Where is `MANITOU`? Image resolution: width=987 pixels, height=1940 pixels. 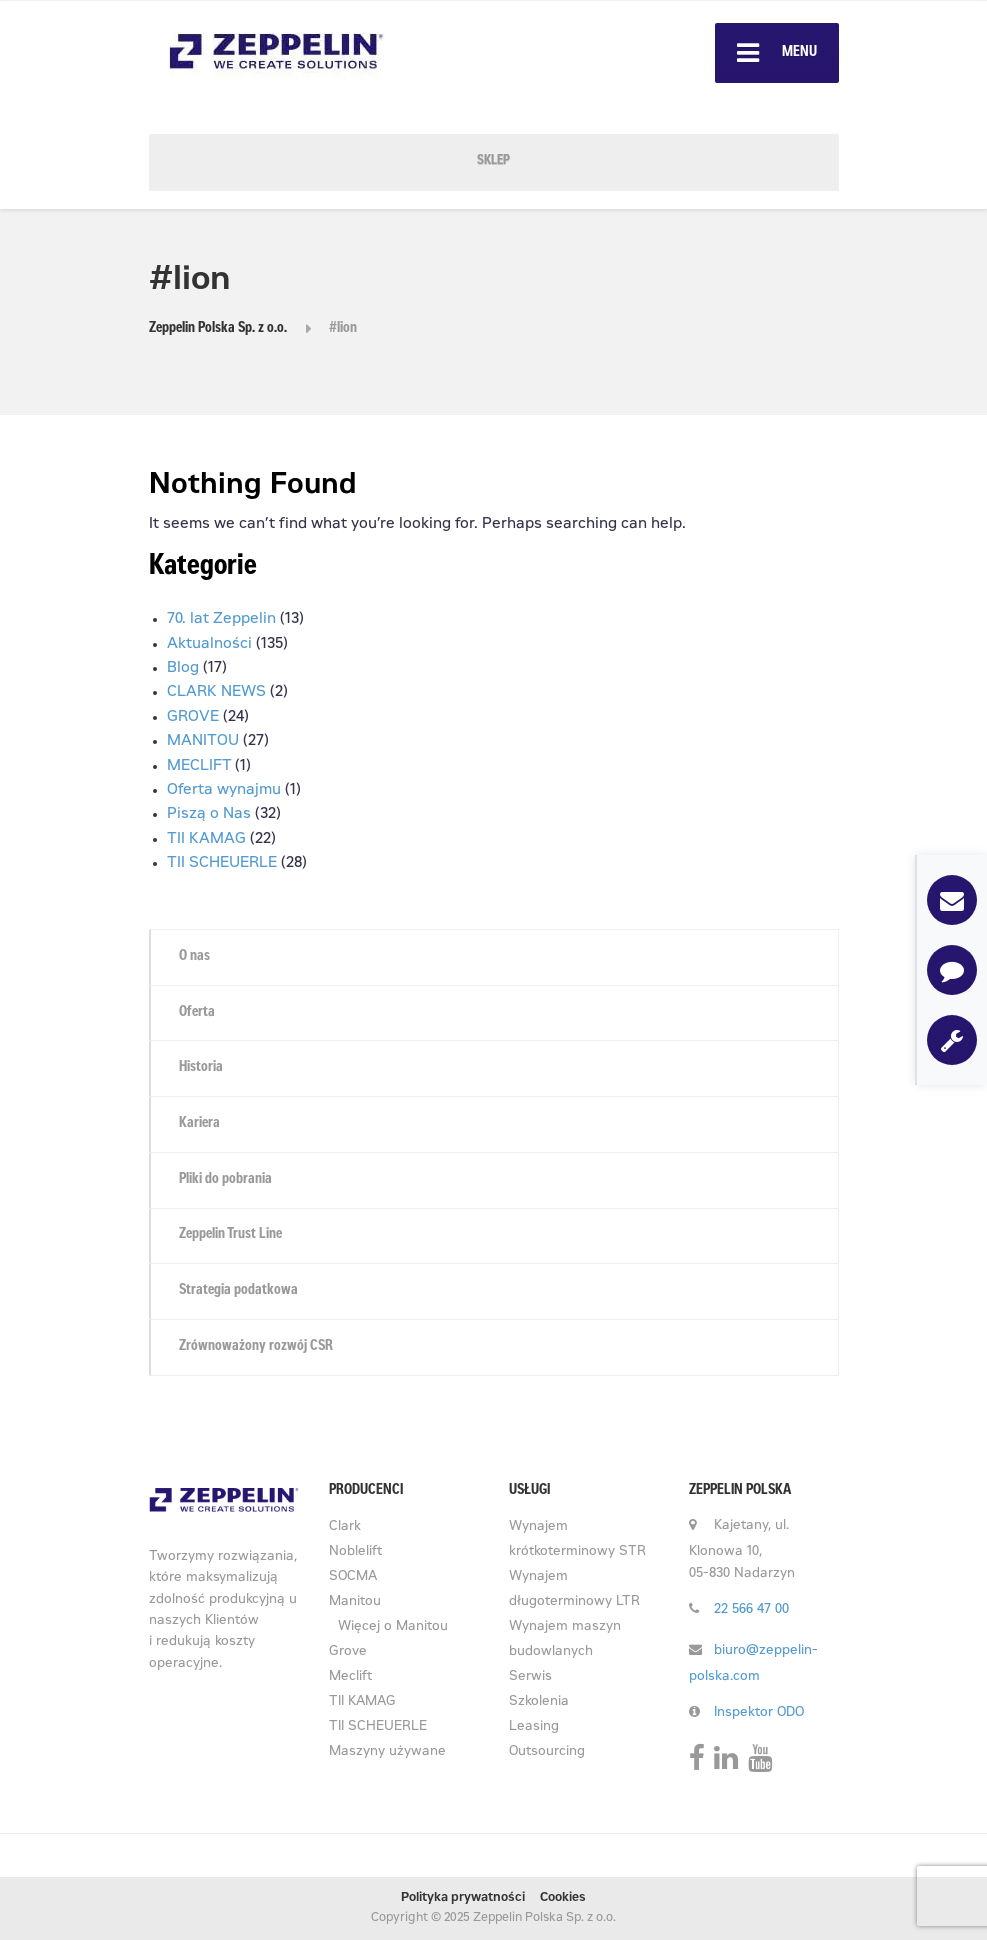
MANITOU is located at coordinates (203, 741).